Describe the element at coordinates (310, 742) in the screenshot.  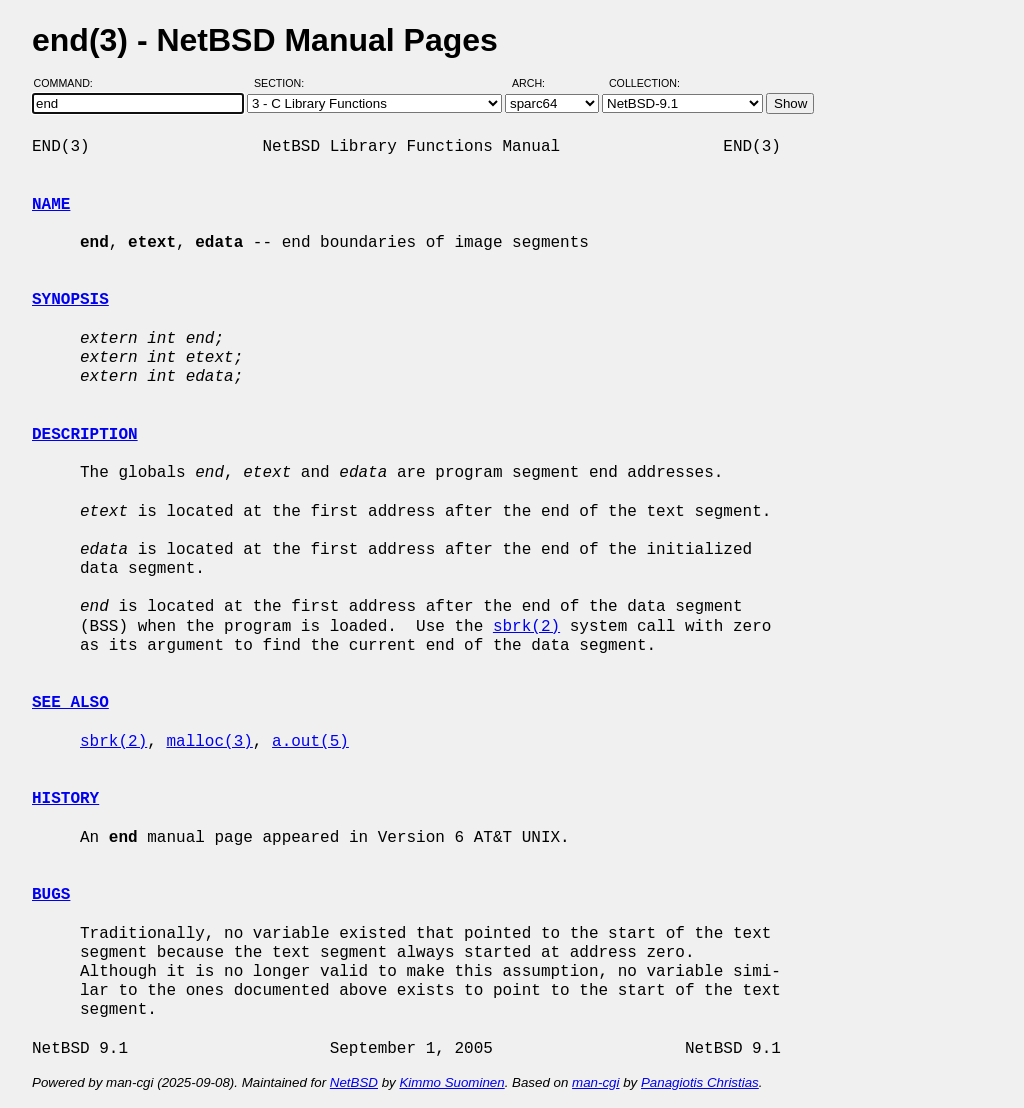
I see `a.out(5)` at that location.